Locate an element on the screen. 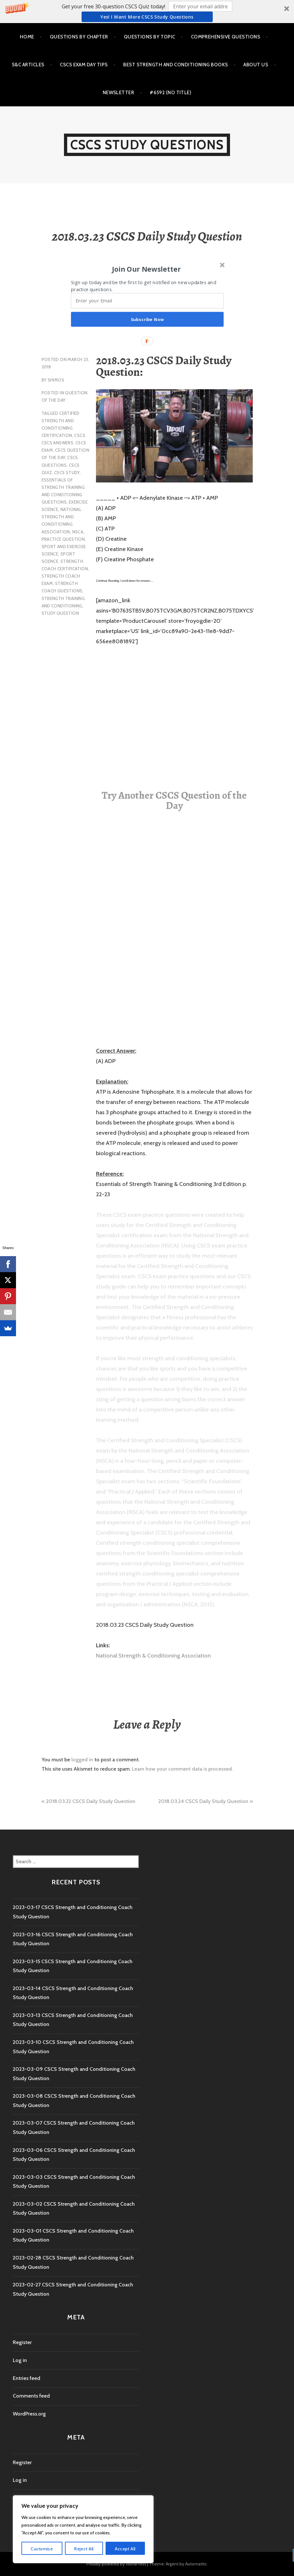 The height and width of the screenshot is (2576, 294). CSCS Exam Day Tips is located at coordinates (83, 65).